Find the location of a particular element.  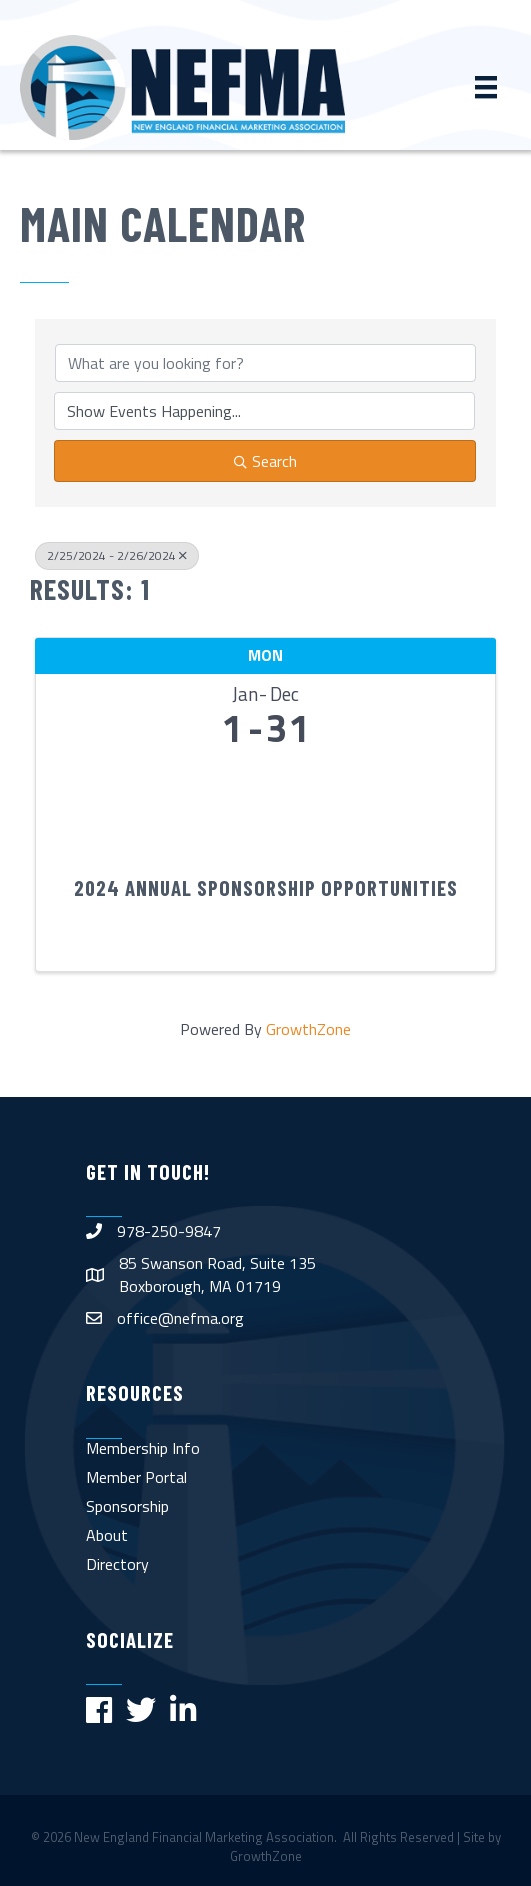

[Search by Happening] is located at coordinates (264, 411).